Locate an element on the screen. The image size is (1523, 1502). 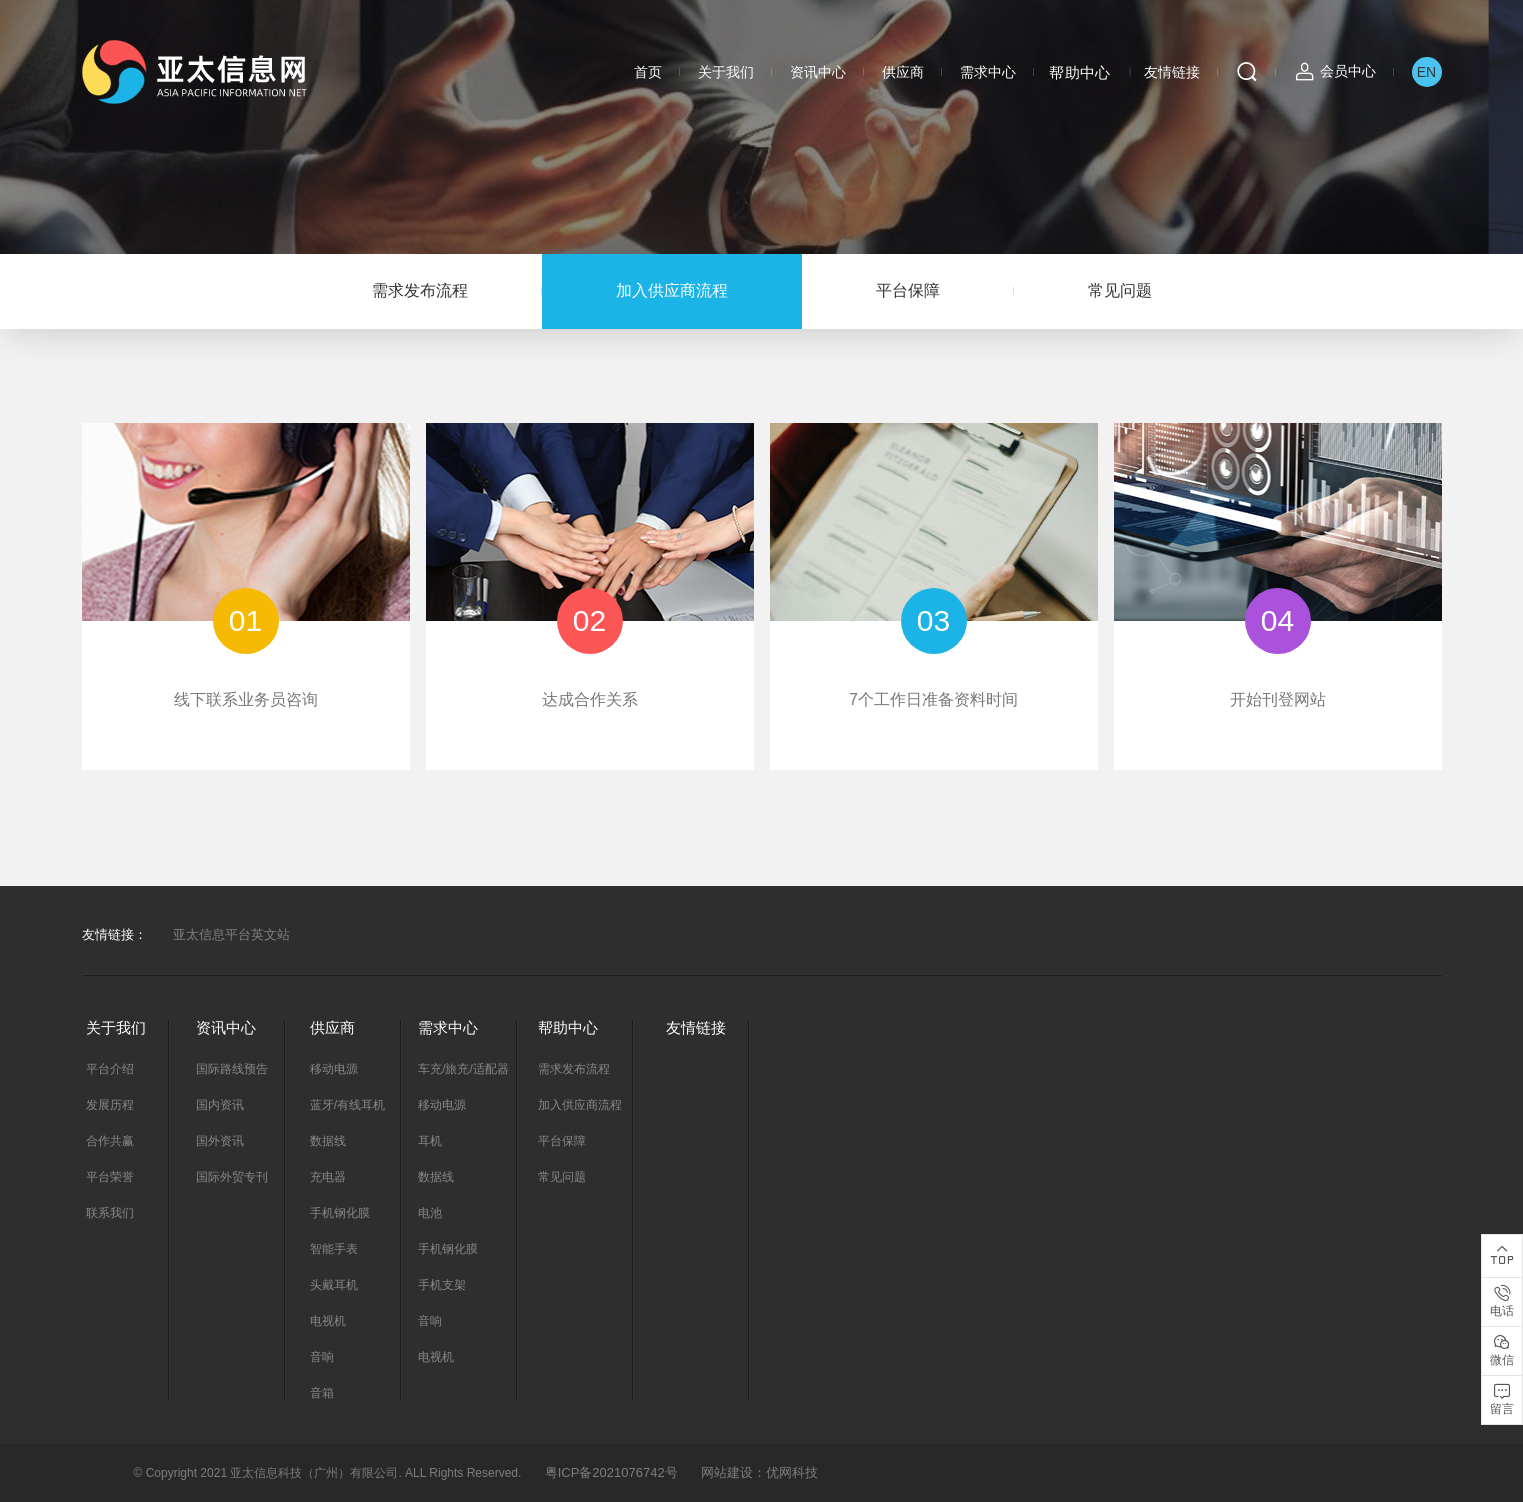
常见问题 is located at coordinates (1120, 290).